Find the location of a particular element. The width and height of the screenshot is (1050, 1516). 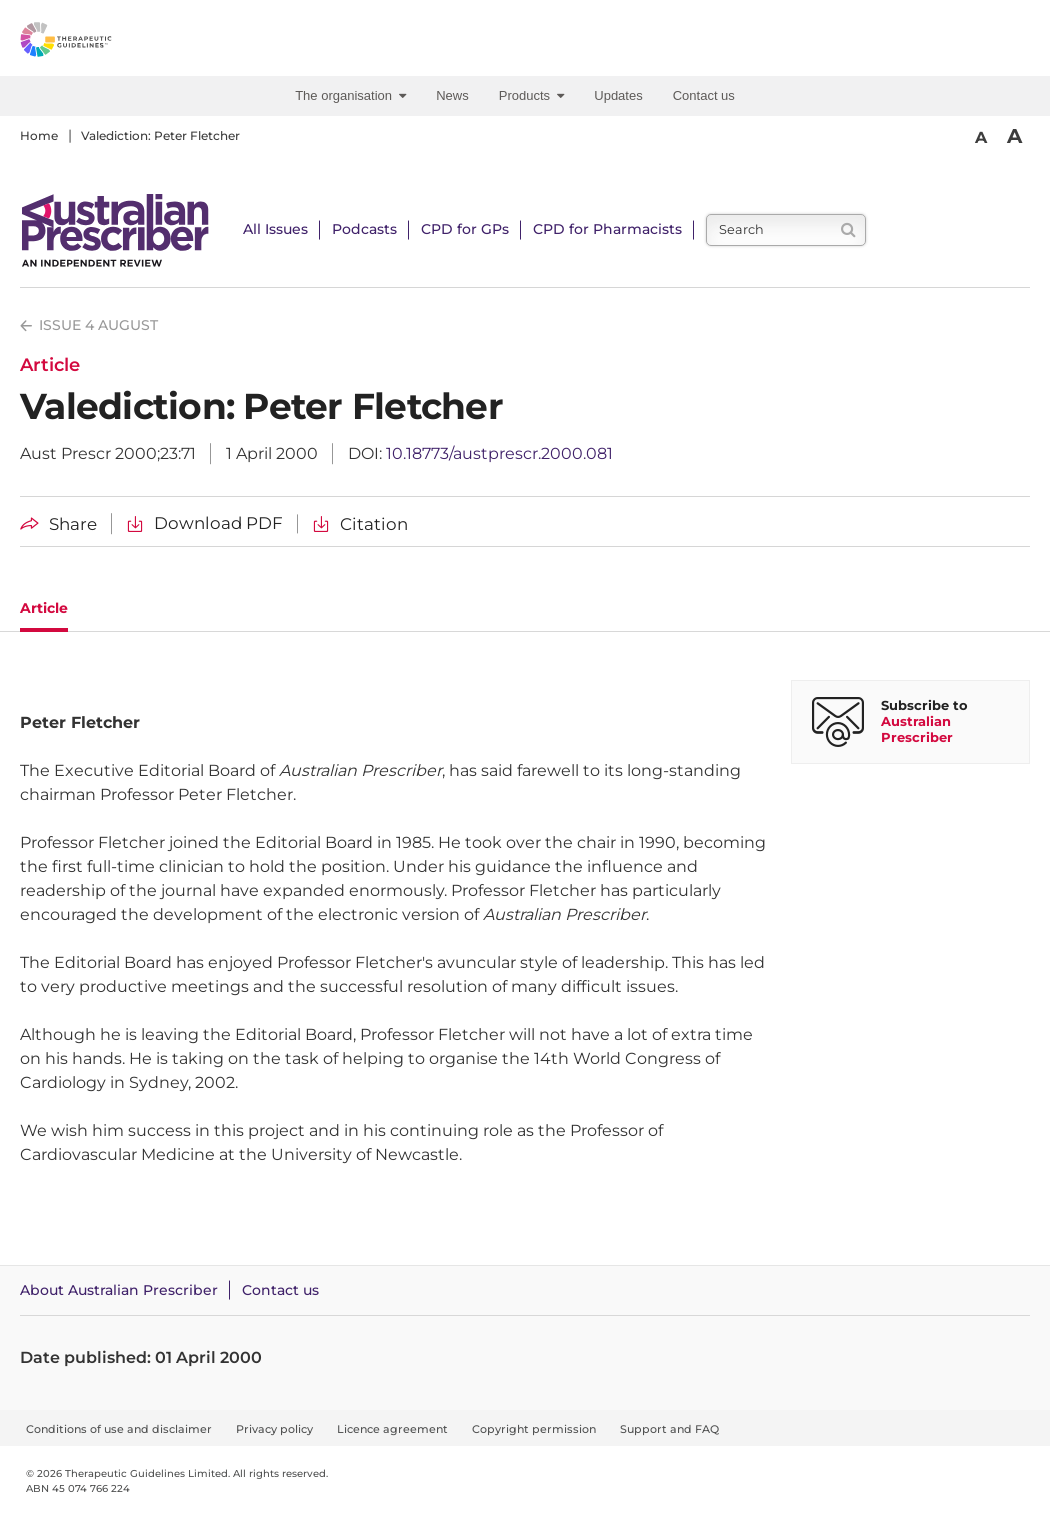

Copyright permission is located at coordinates (534, 1429).